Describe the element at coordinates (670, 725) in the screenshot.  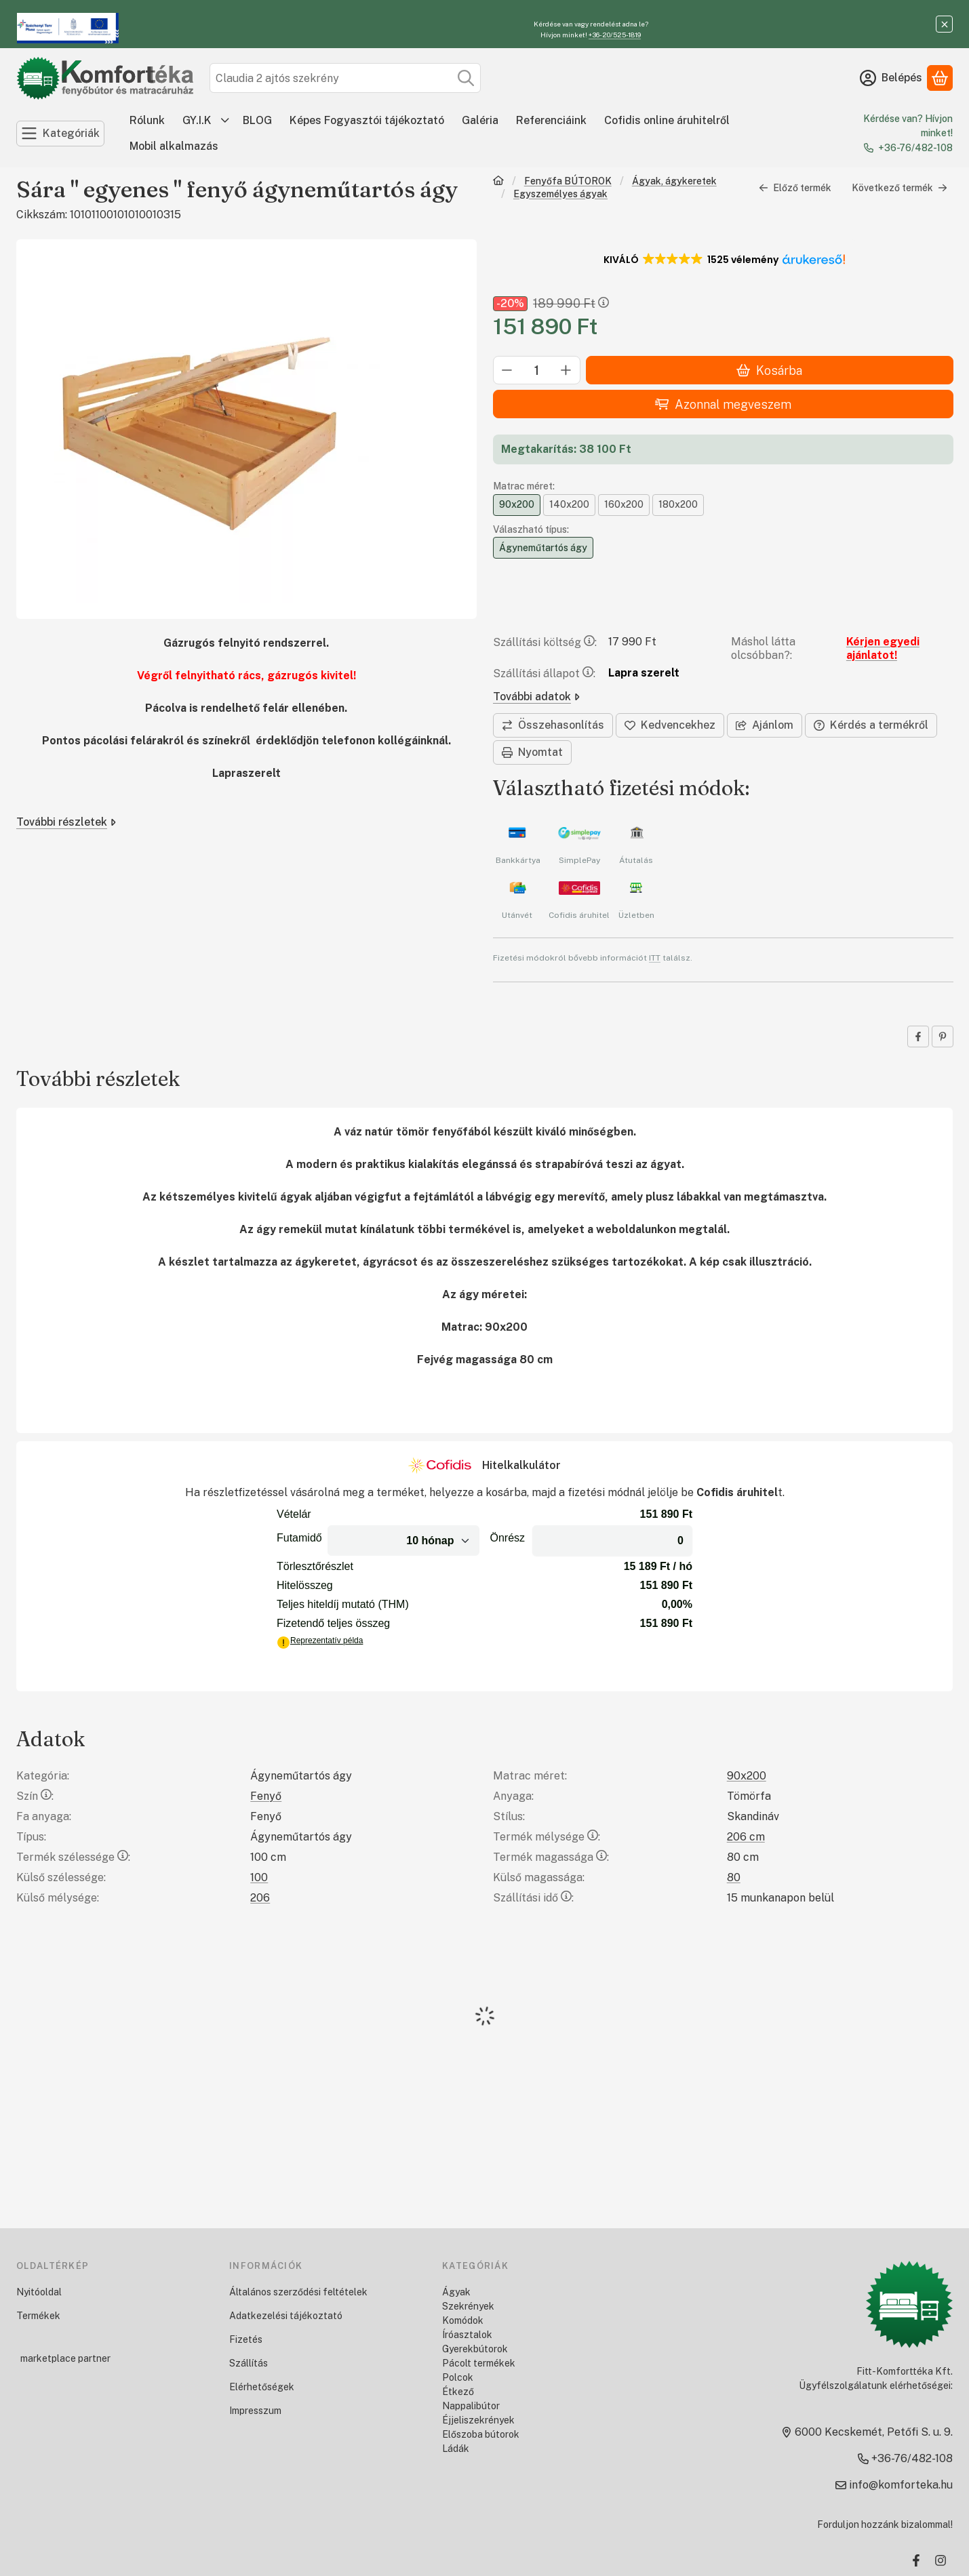
I see `[Kedvencekhez]` at that location.